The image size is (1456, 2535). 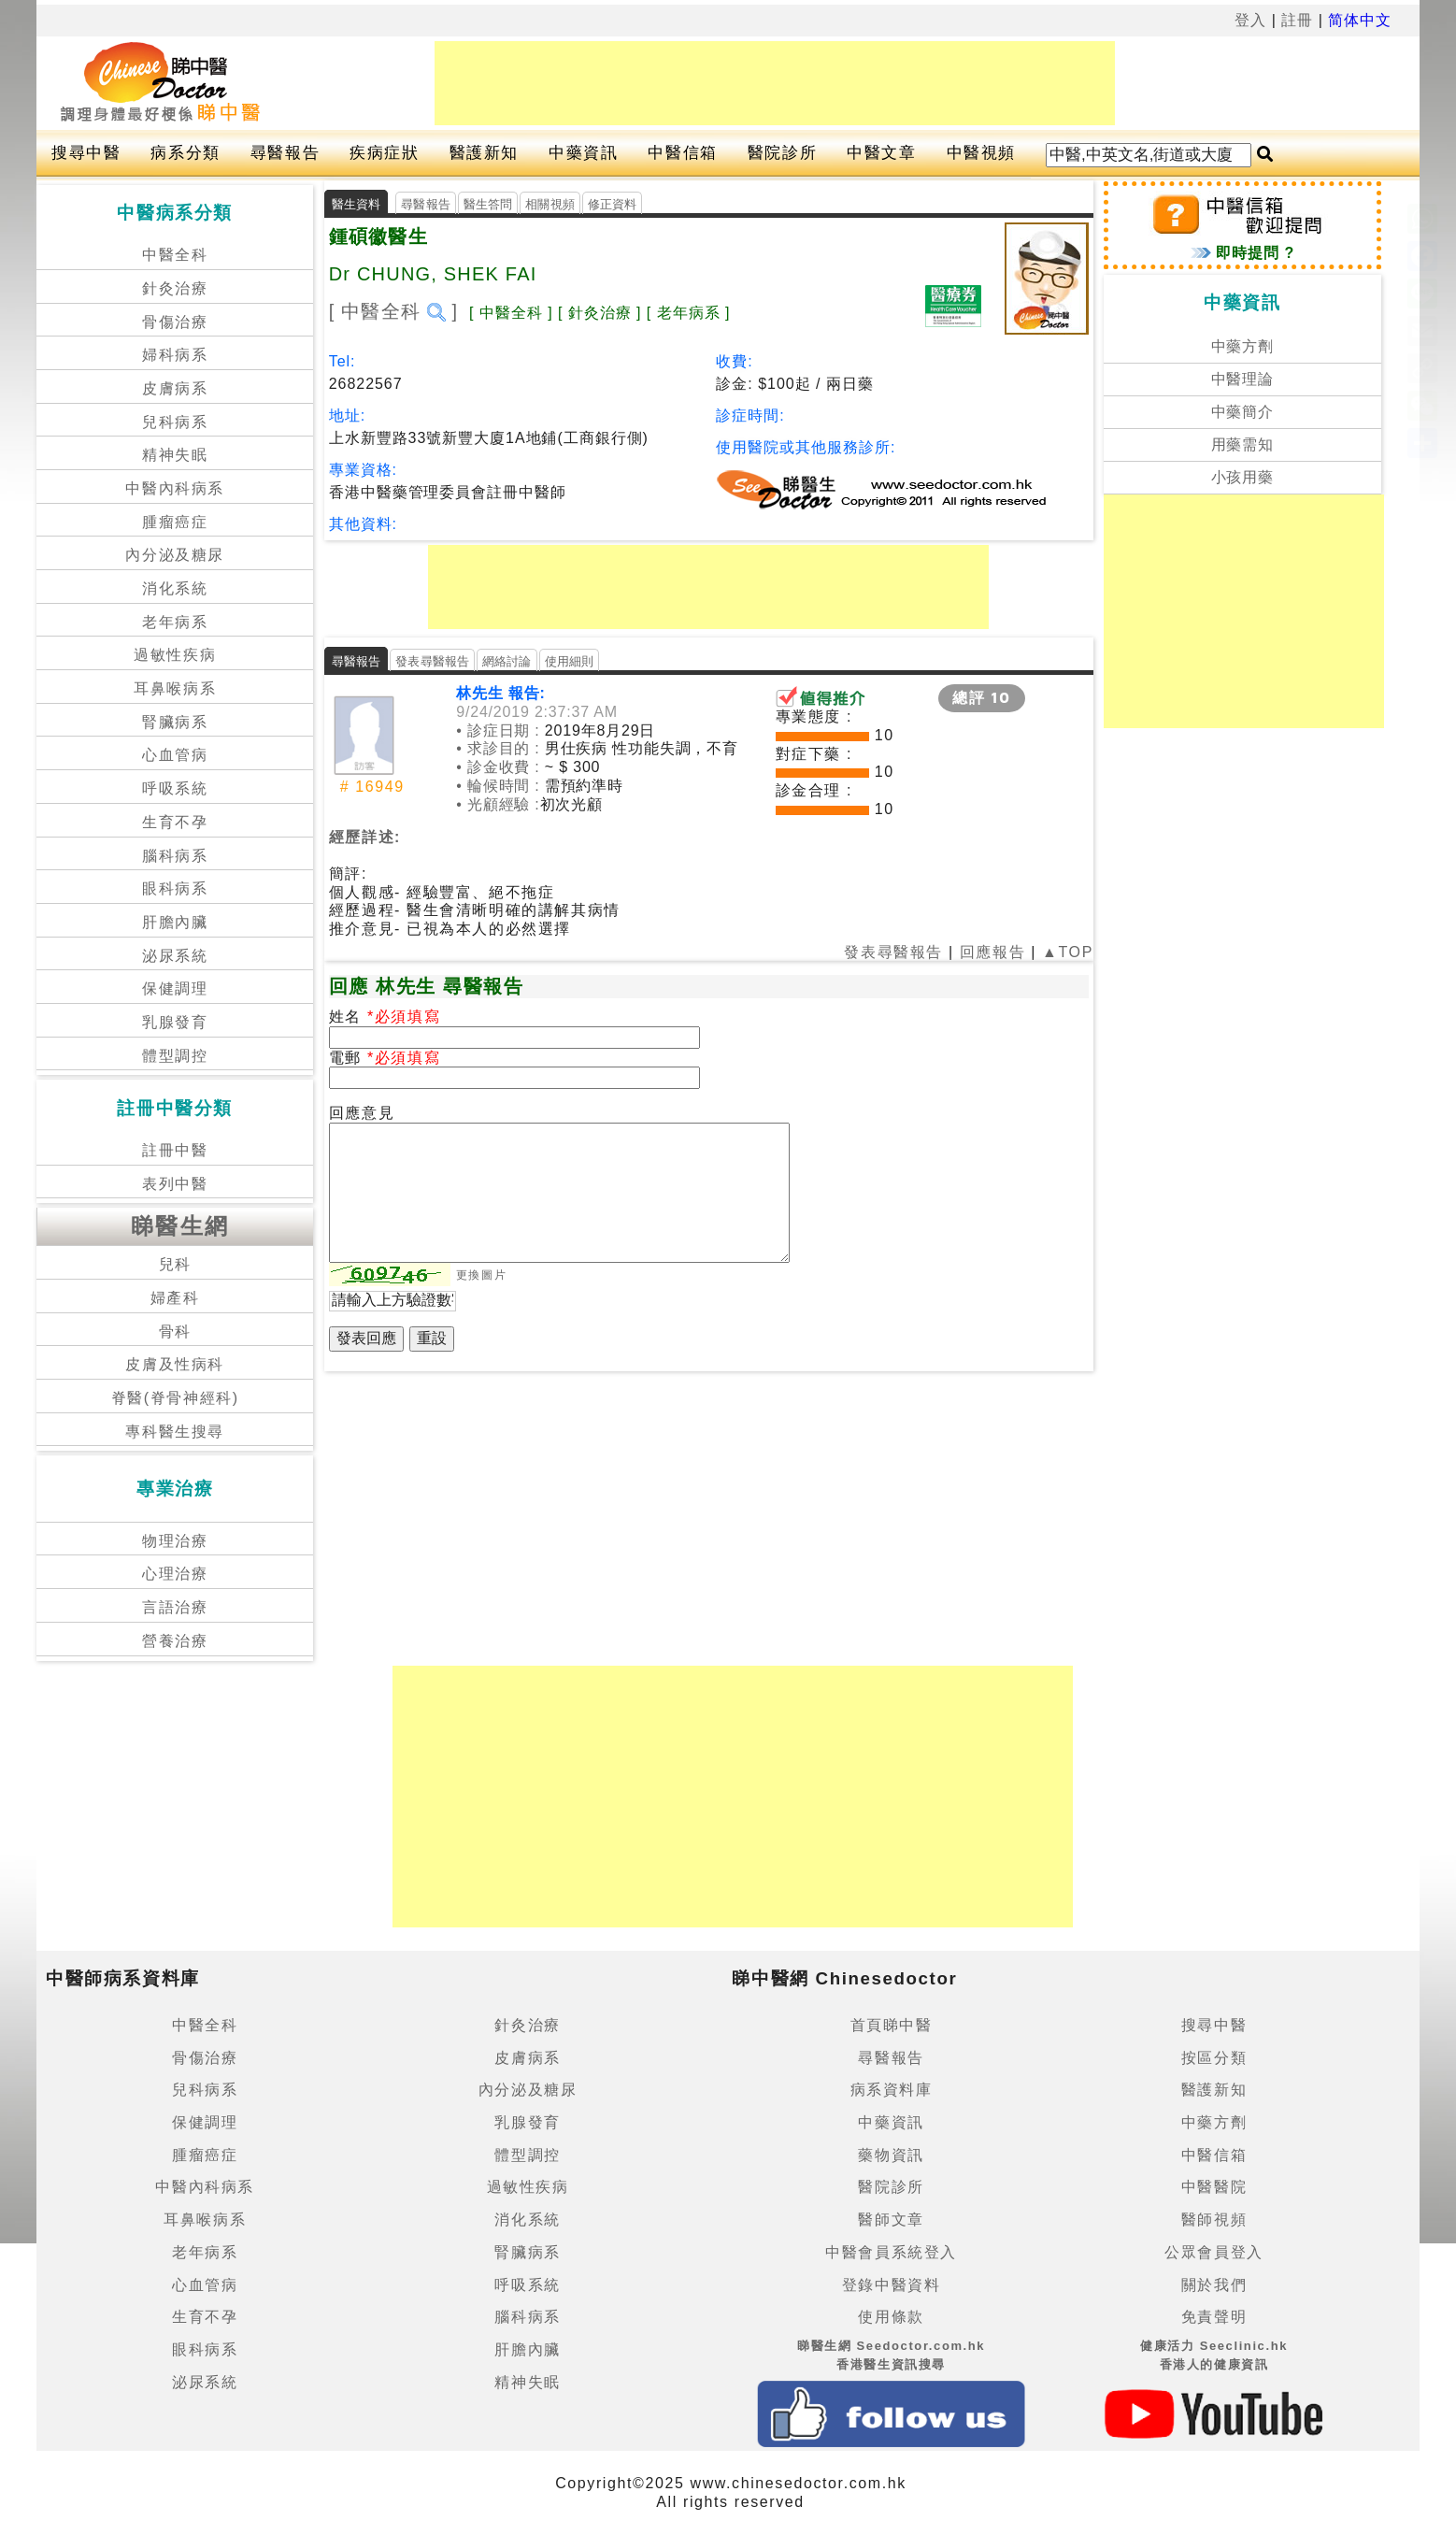 I want to click on 呼吸系統, so click(x=174, y=788).